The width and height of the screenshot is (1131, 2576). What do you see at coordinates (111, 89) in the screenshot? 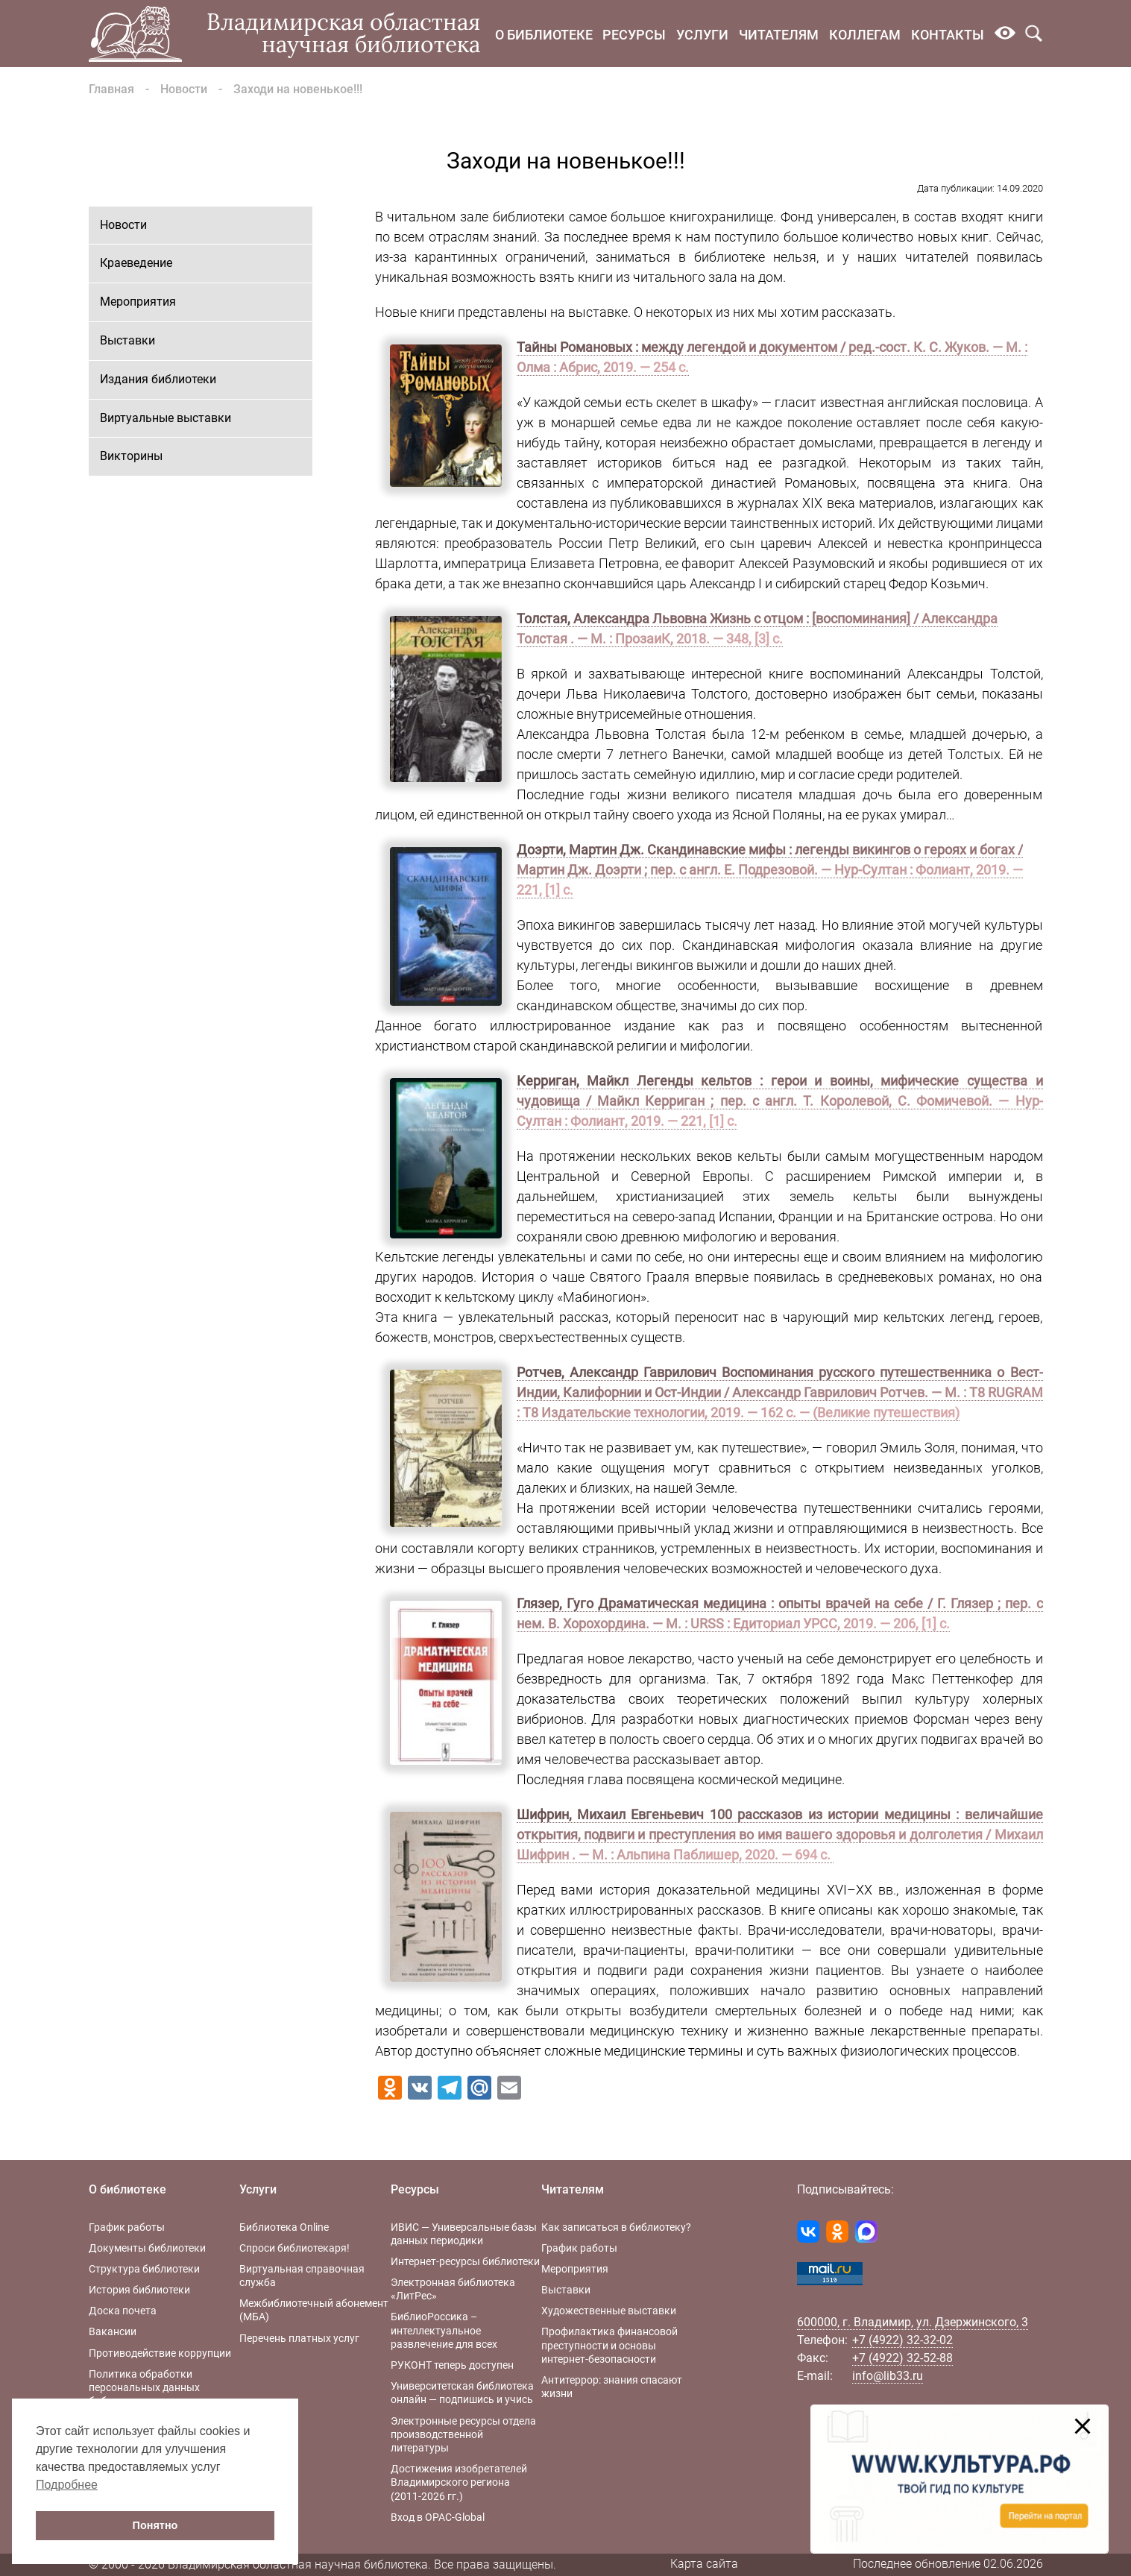
I see `Главная` at bounding box center [111, 89].